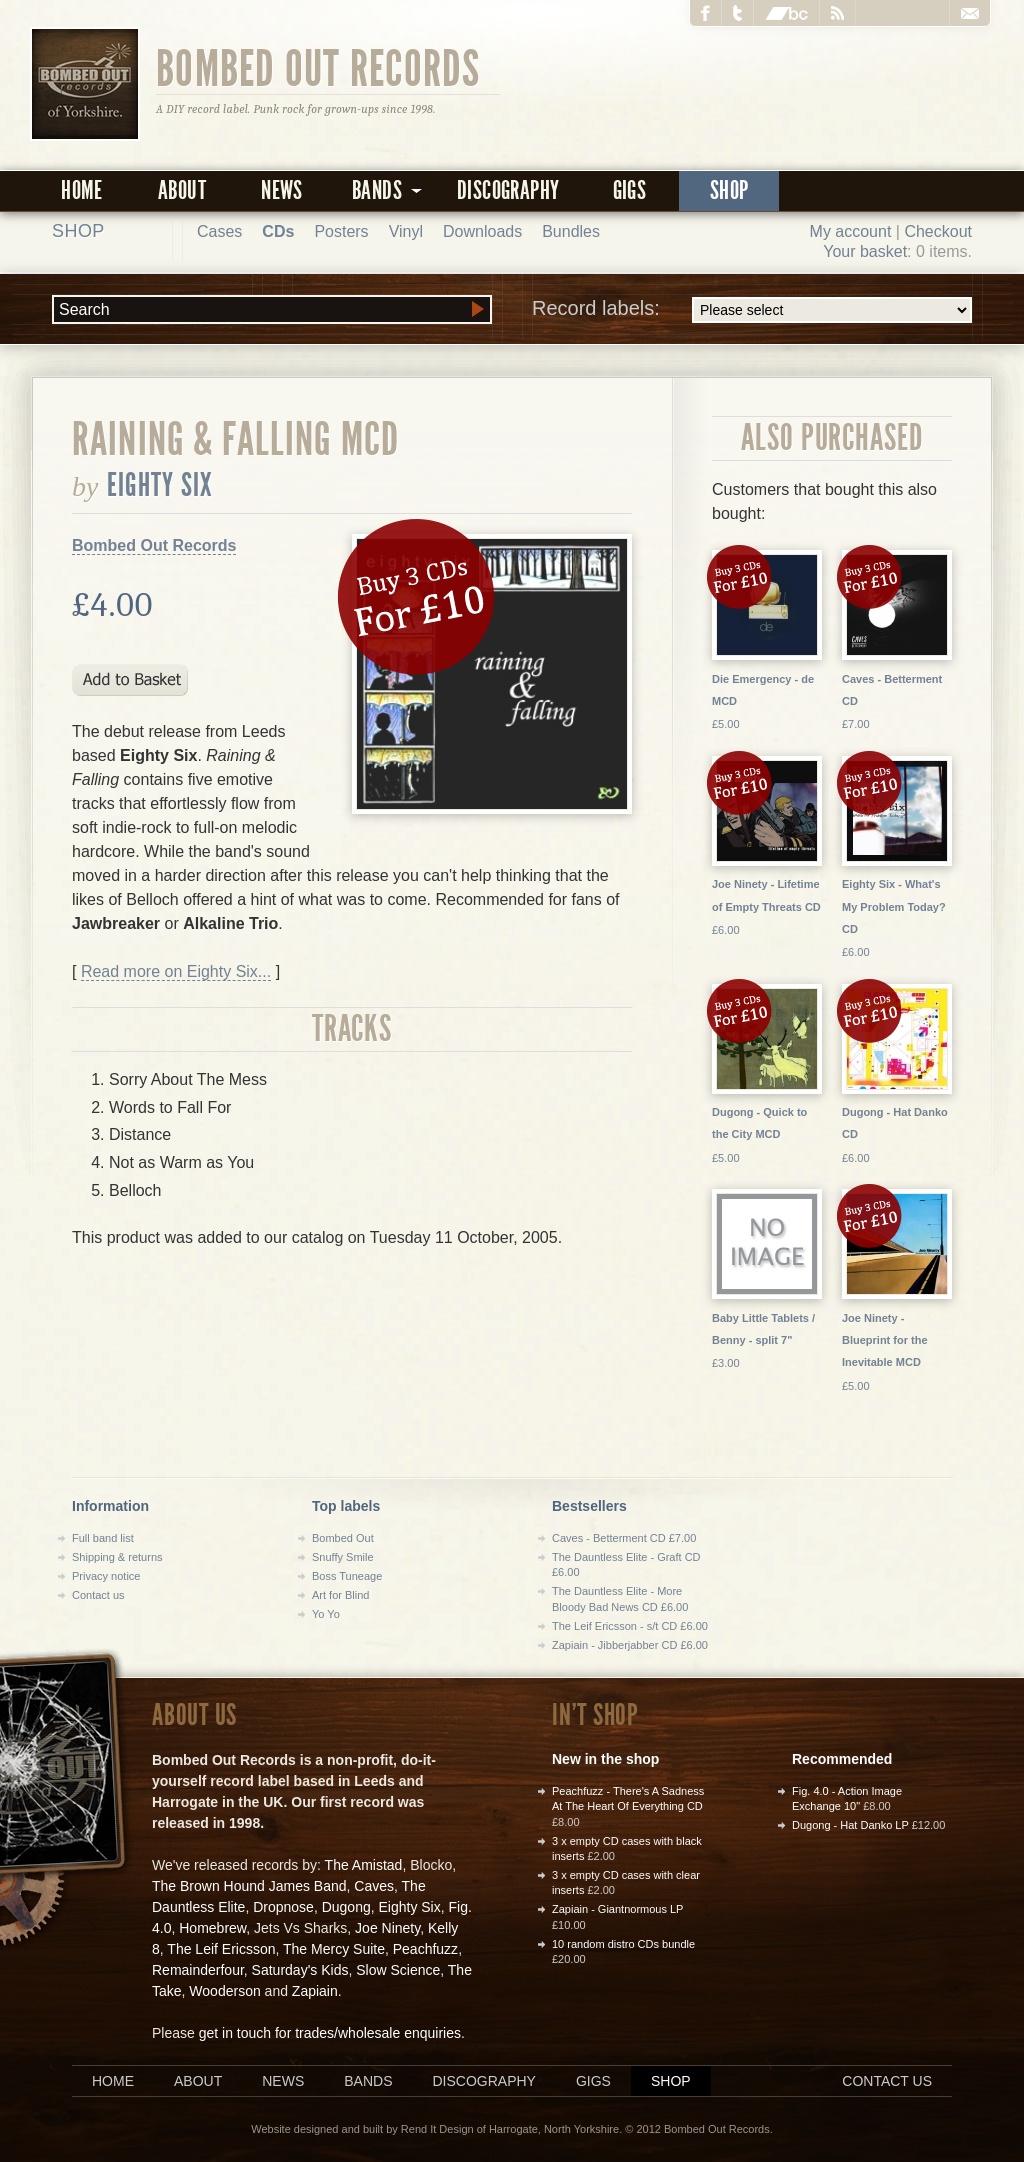  Describe the element at coordinates (630, 190) in the screenshot. I see `Gigs` at that location.